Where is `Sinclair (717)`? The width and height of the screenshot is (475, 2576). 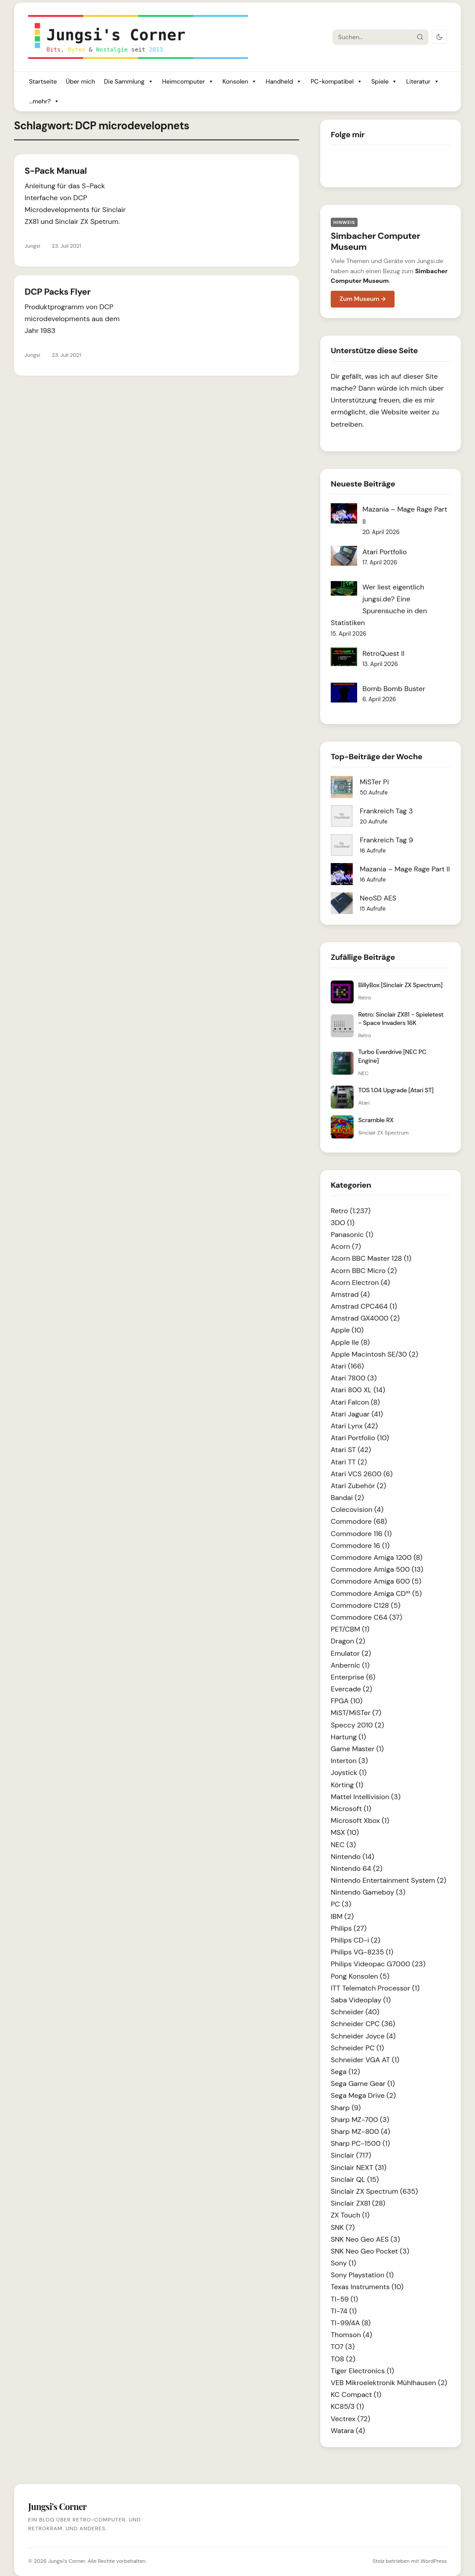 Sinclair (717) is located at coordinates (351, 2155).